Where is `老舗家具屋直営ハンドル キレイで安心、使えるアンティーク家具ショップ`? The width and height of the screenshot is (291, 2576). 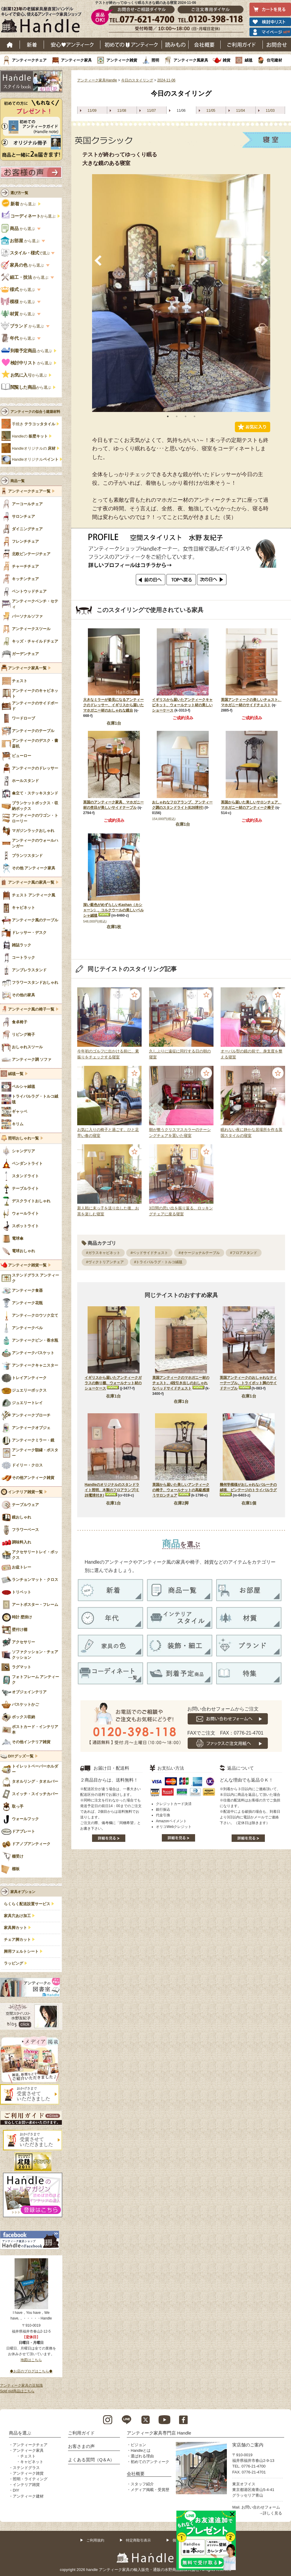
老舗家具屋直営ハンドル キレイで安心、使えるアンティーク家具ショップ is located at coordinates (43, 21).